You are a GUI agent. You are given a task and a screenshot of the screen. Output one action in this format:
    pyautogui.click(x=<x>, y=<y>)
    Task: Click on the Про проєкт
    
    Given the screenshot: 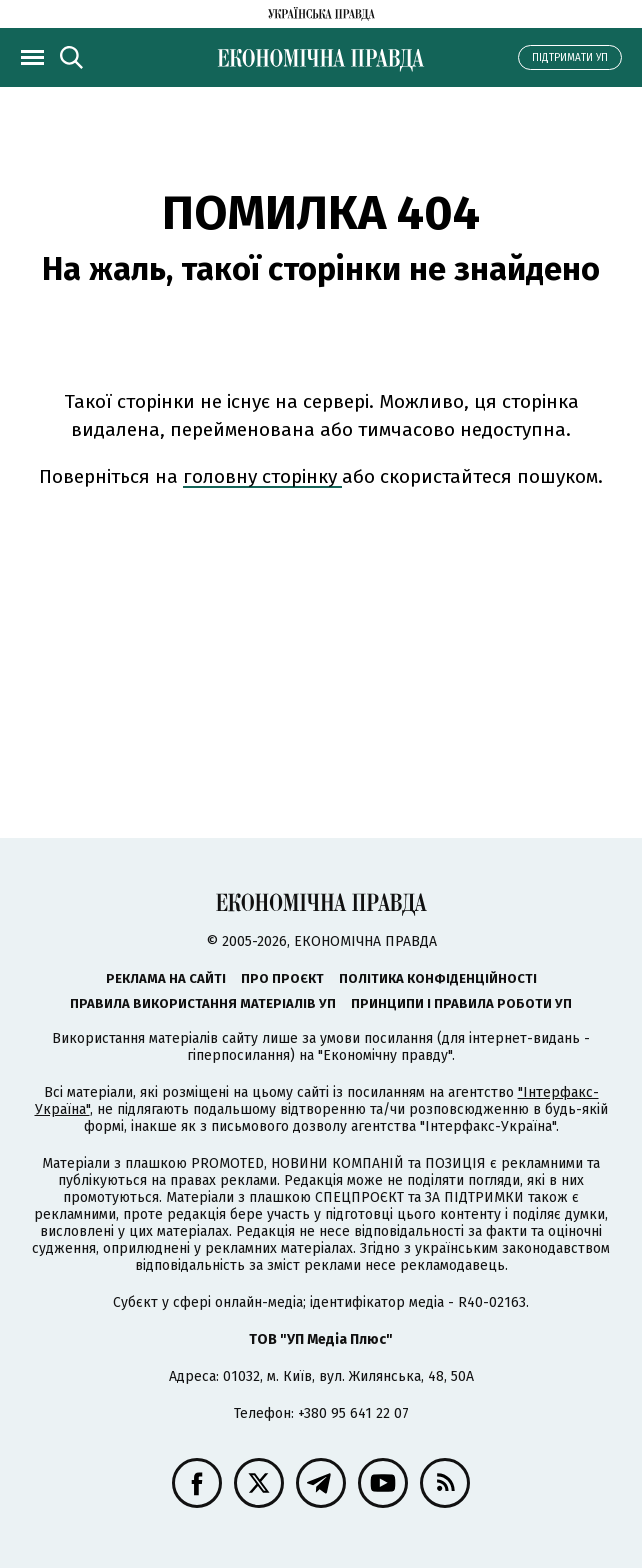 What is the action you would take?
    pyautogui.click(x=282, y=978)
    